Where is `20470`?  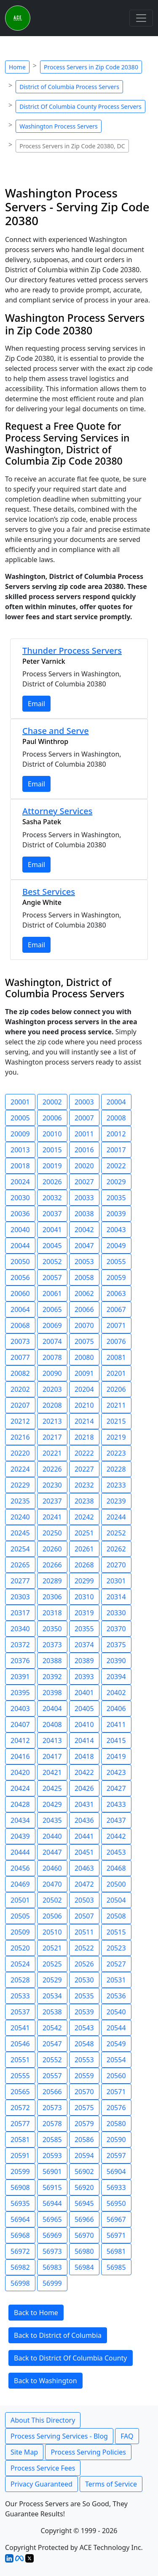 20470 is located at coordinates (52, 1884).